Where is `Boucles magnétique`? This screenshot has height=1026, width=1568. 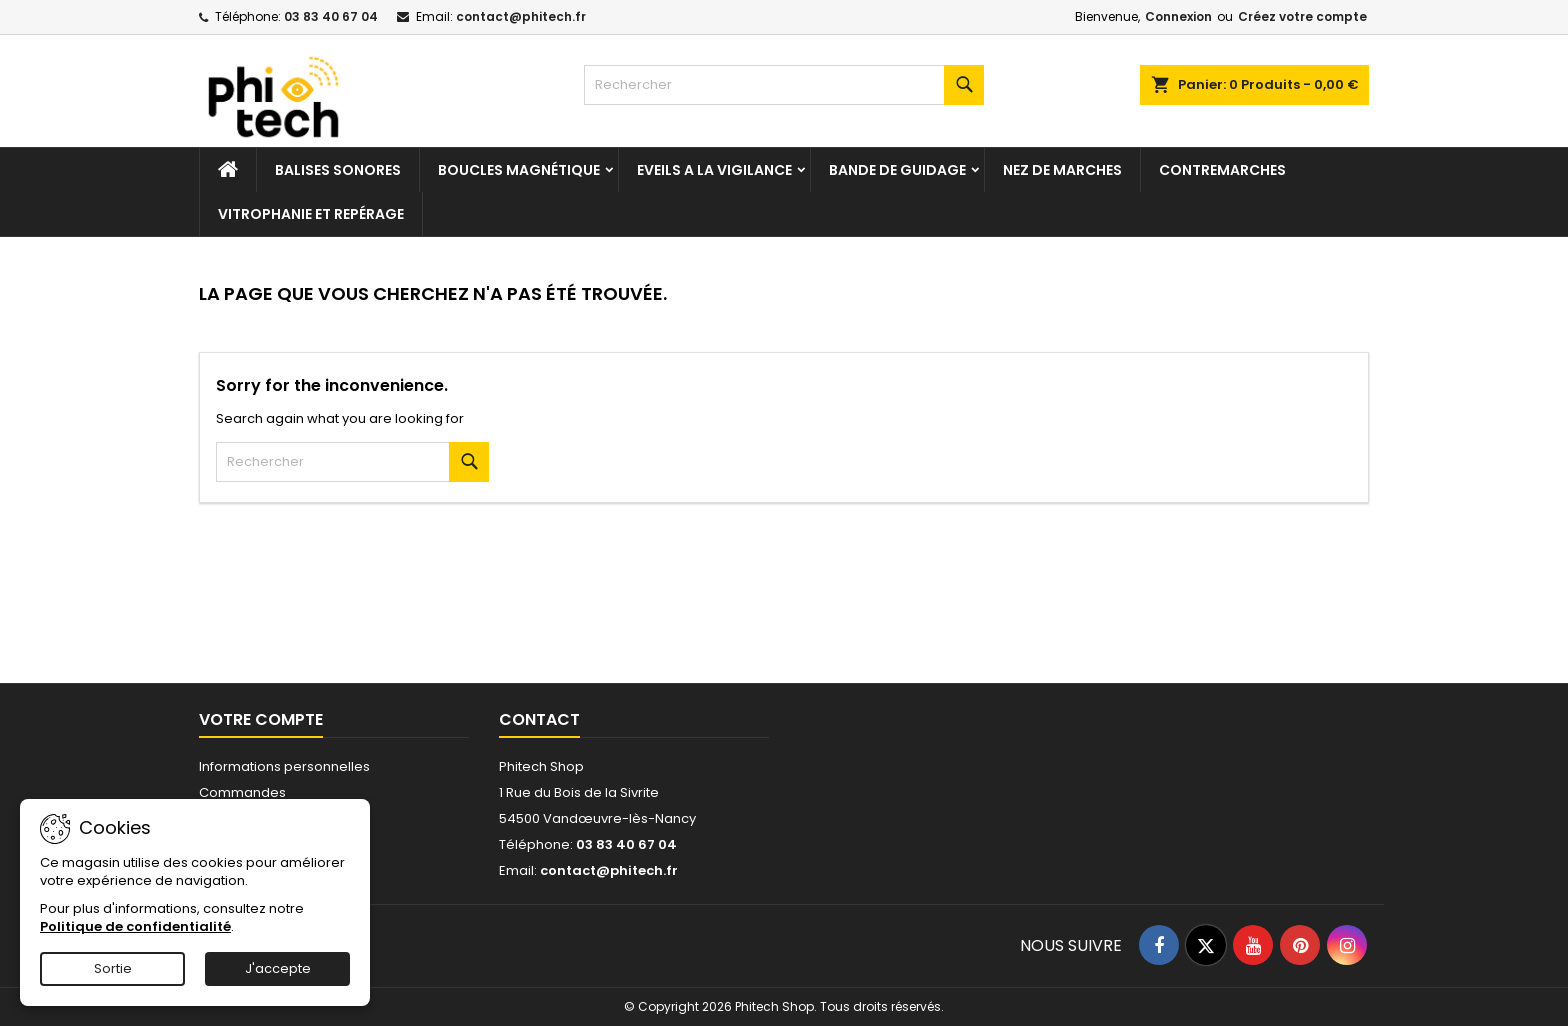 Boucles magnétique is located at coordinates (519, 170).